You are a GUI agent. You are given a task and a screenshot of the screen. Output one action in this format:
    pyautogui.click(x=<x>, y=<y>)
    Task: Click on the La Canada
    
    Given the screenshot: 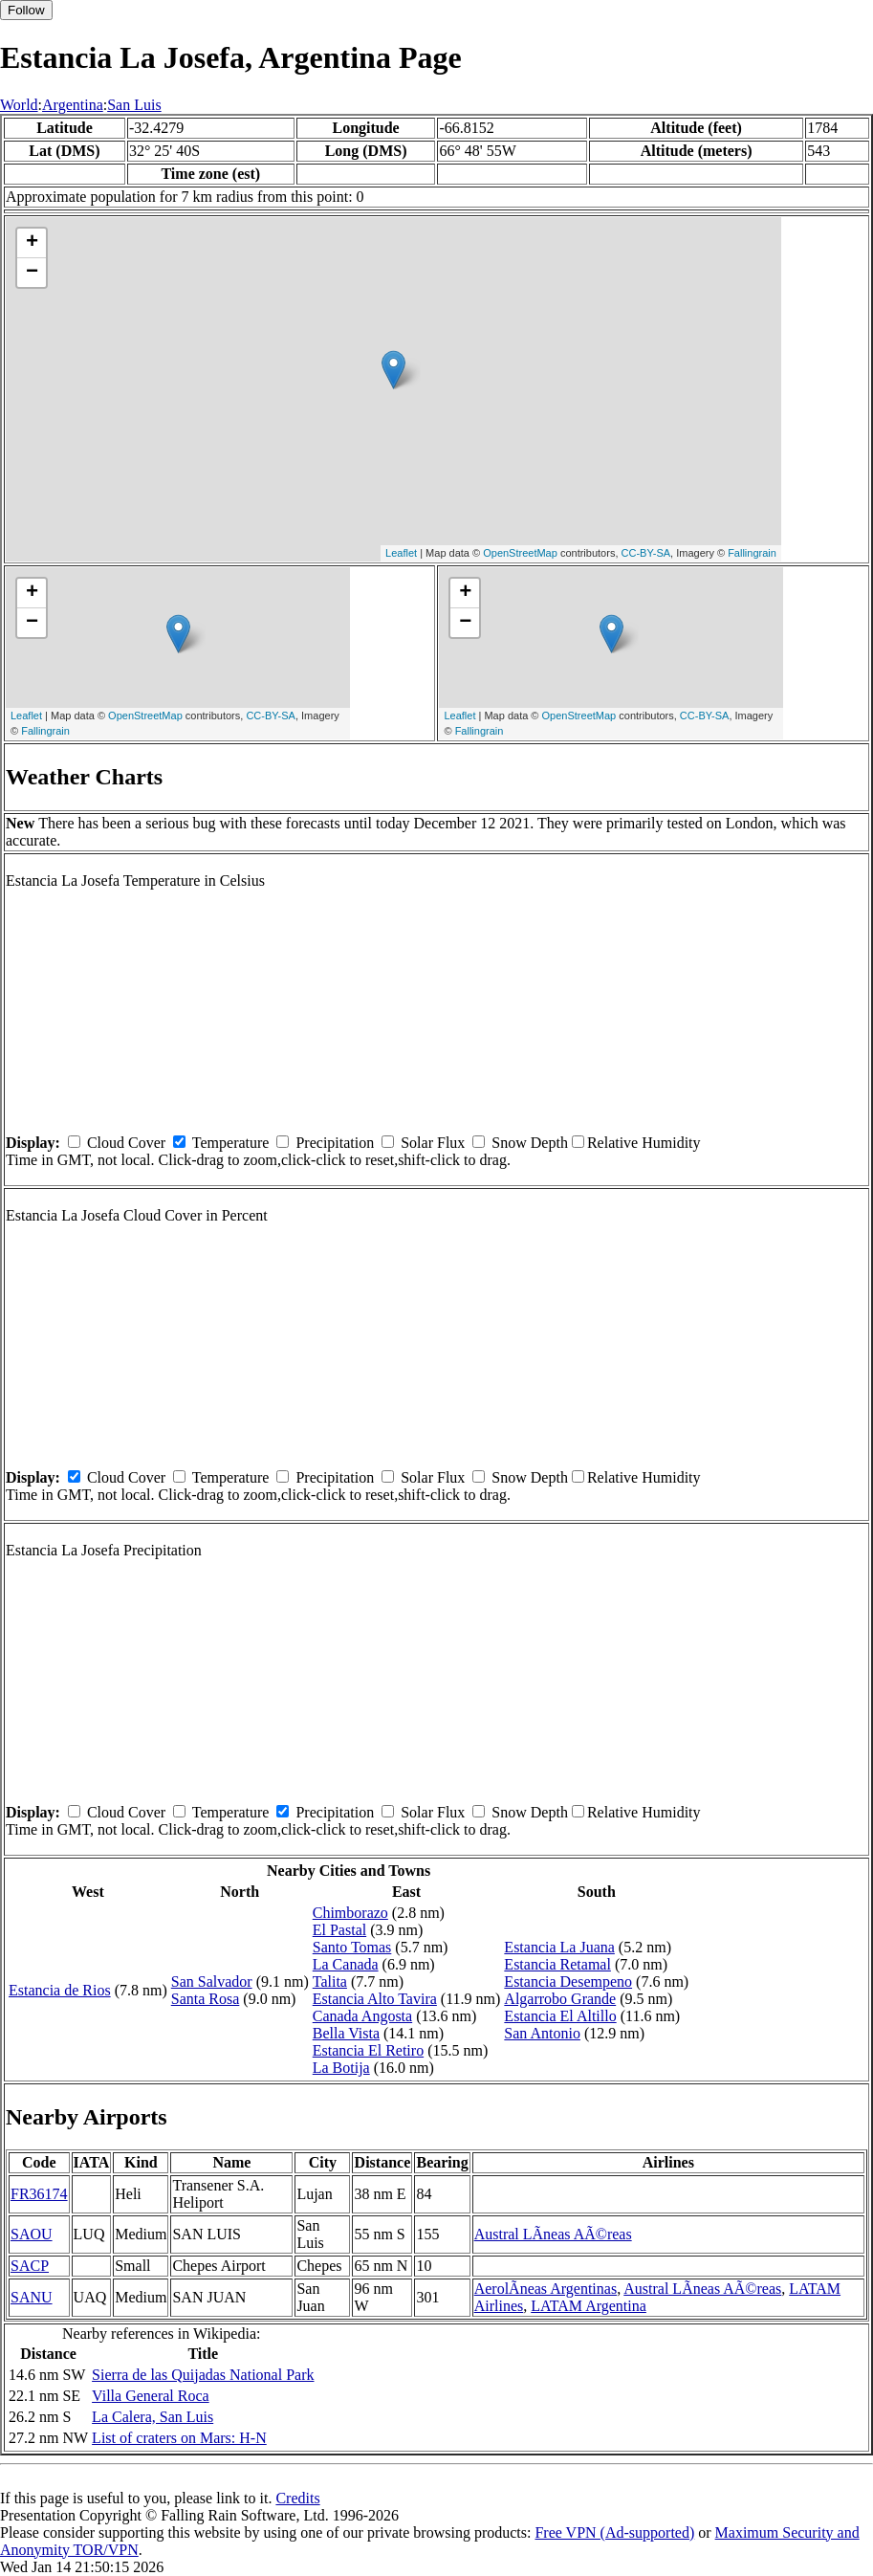 What is the action you would take?
    pyautogui.click(x=346, y=1964)
    